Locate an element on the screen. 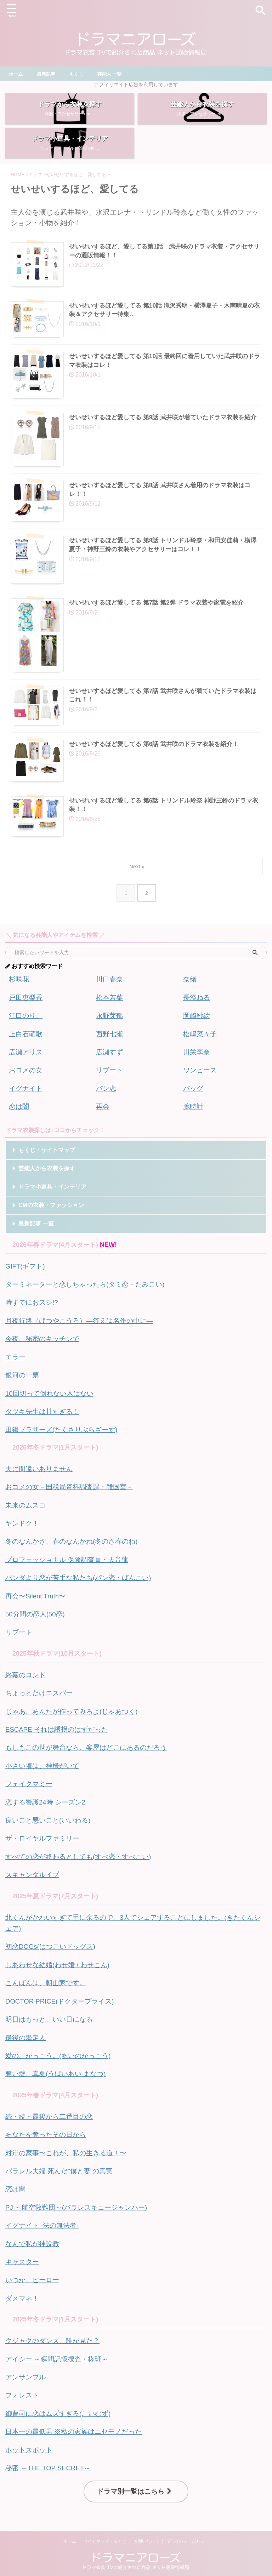  小さい頃は、神様がいて is located at coordinates (44, 1768).